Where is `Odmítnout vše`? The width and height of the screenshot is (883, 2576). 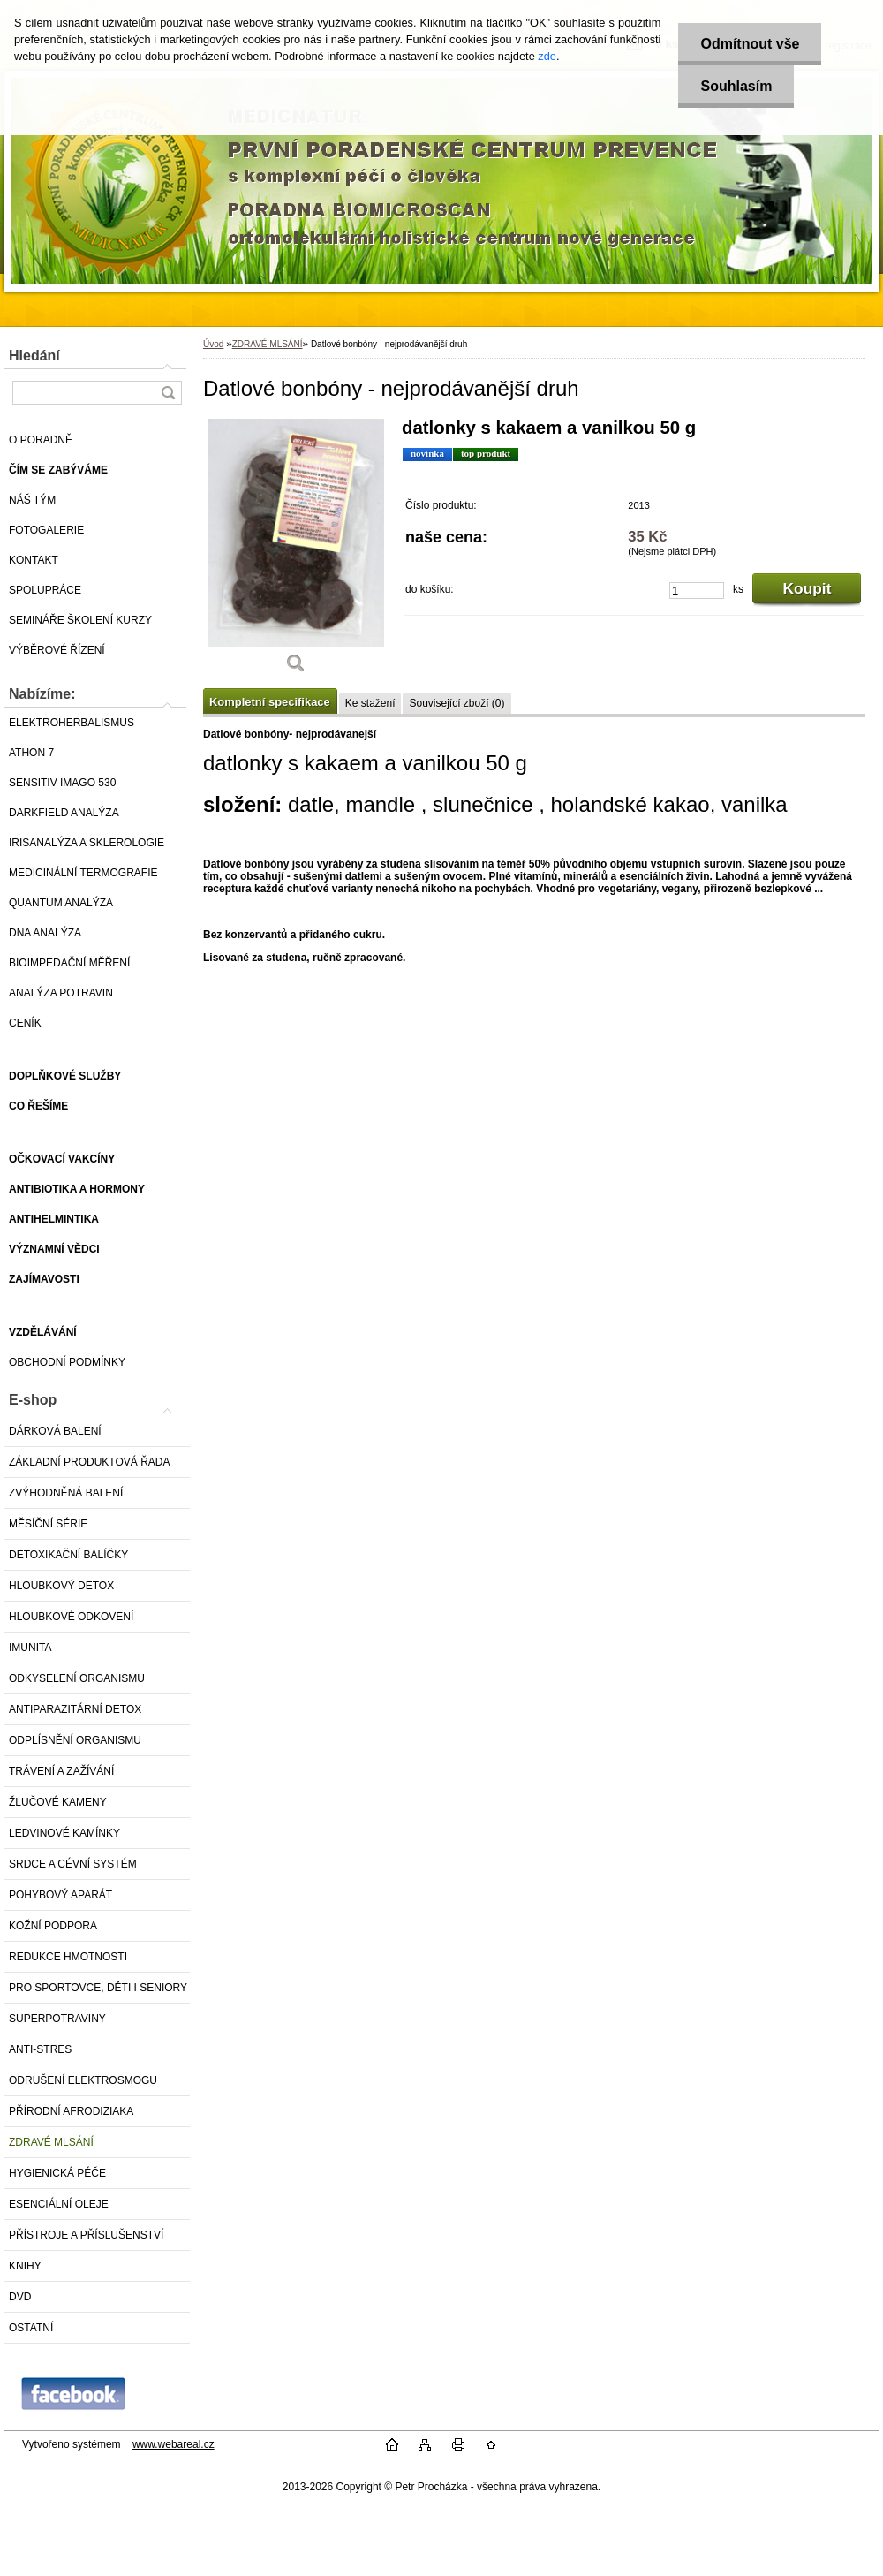
Odmítnout vše is located at coordinates (749, 43).